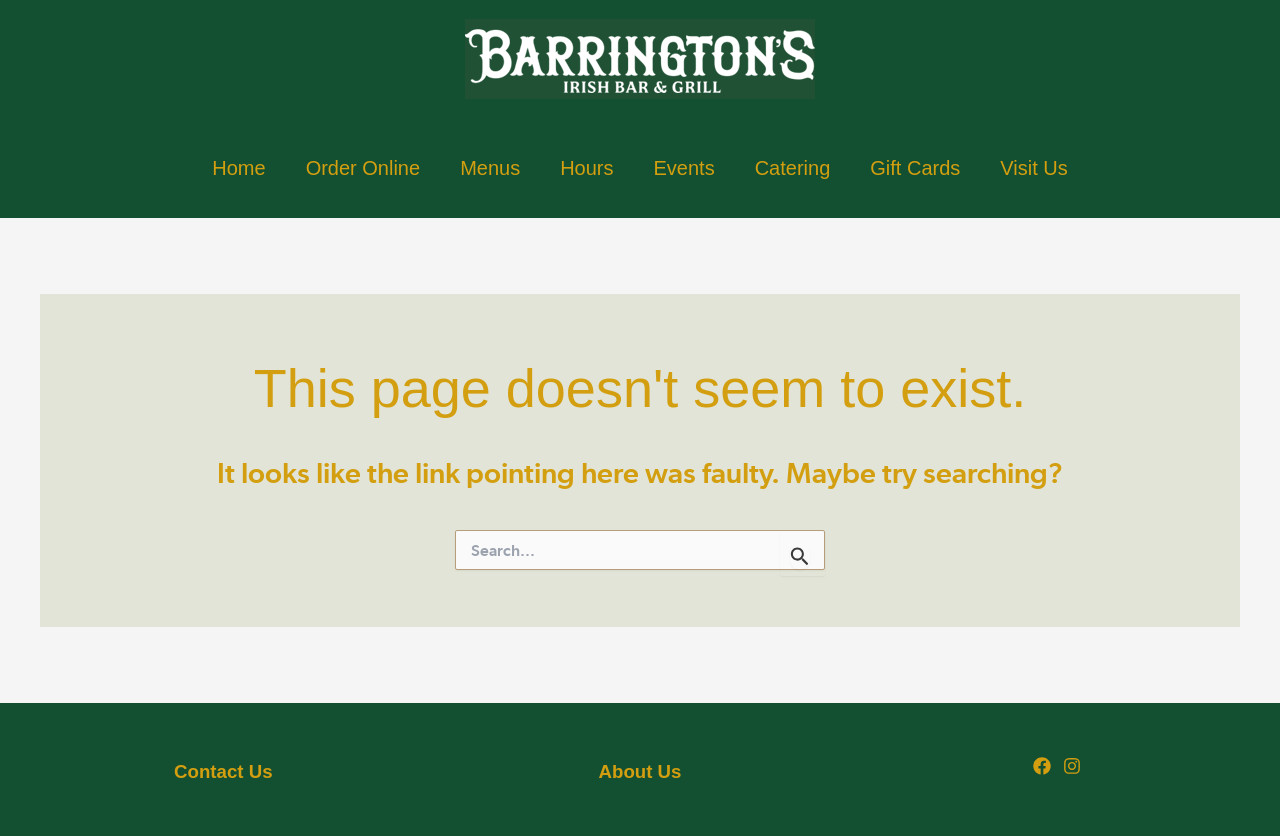 The height and width of the screenshot is (836, 1280). I want to click on Visit Us, so click(1033, 168).